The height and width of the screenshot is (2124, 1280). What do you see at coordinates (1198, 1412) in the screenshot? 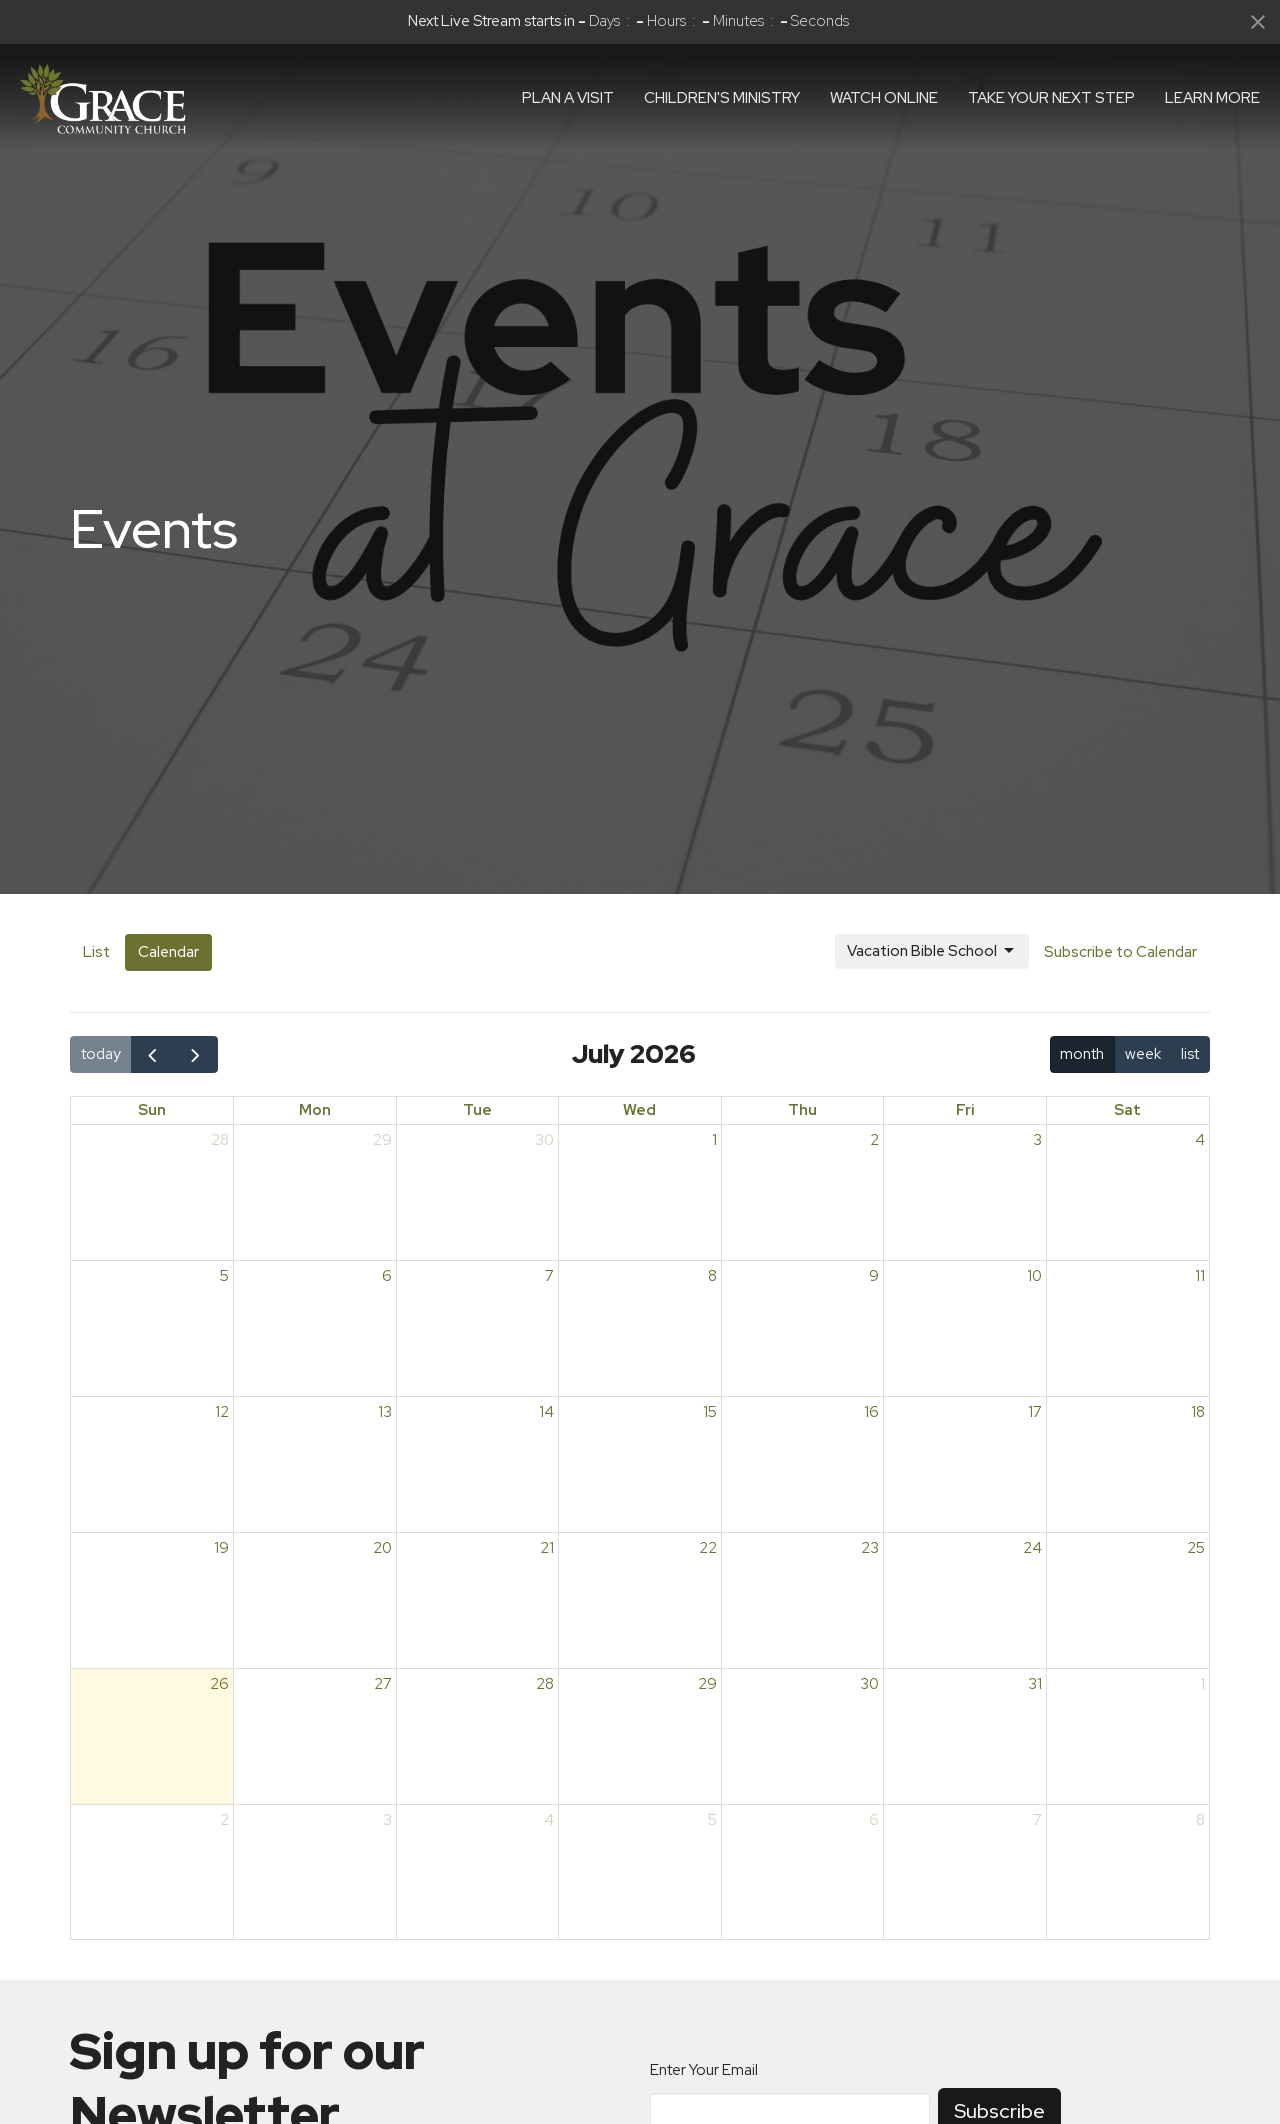
I see `18 [July 18, 2026]` at bounding box center [1198, 1412].